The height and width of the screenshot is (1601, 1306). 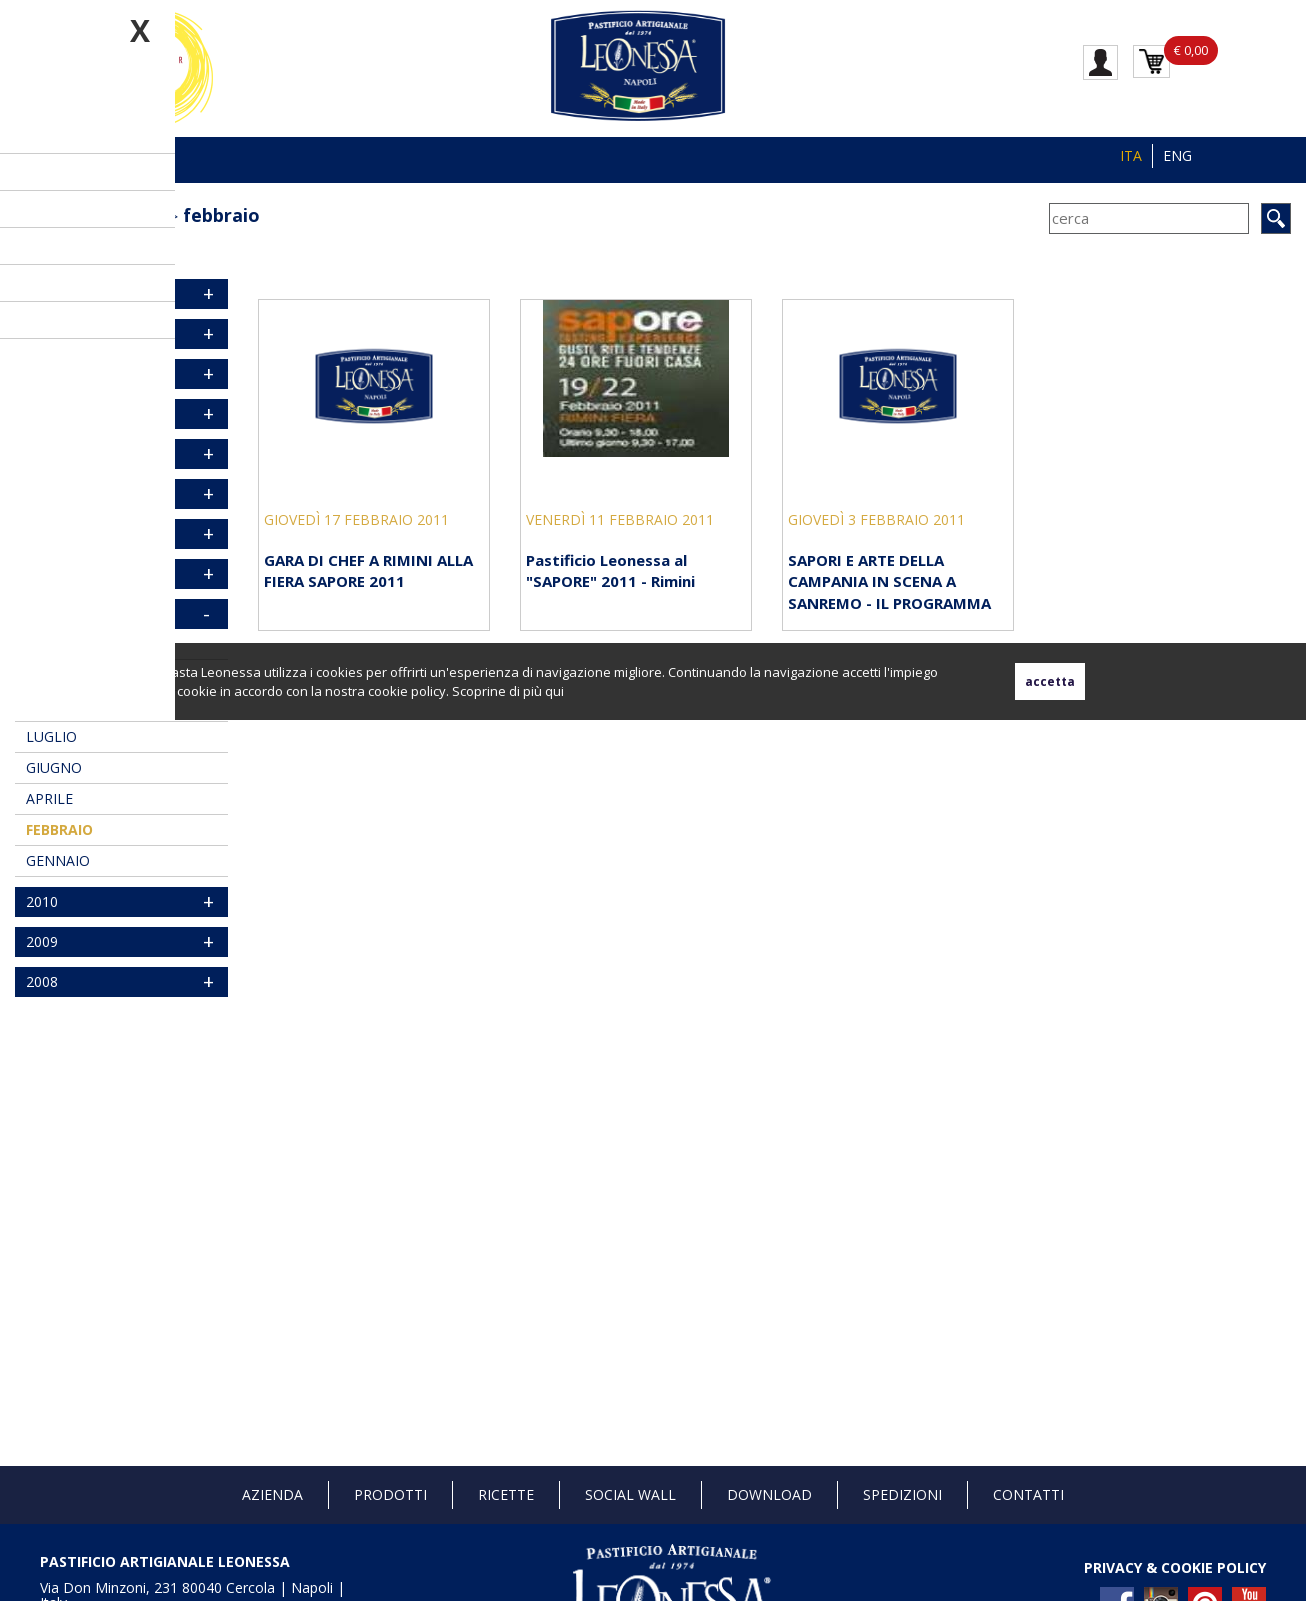 I want to click on Download, so click(x=769, y=1494).